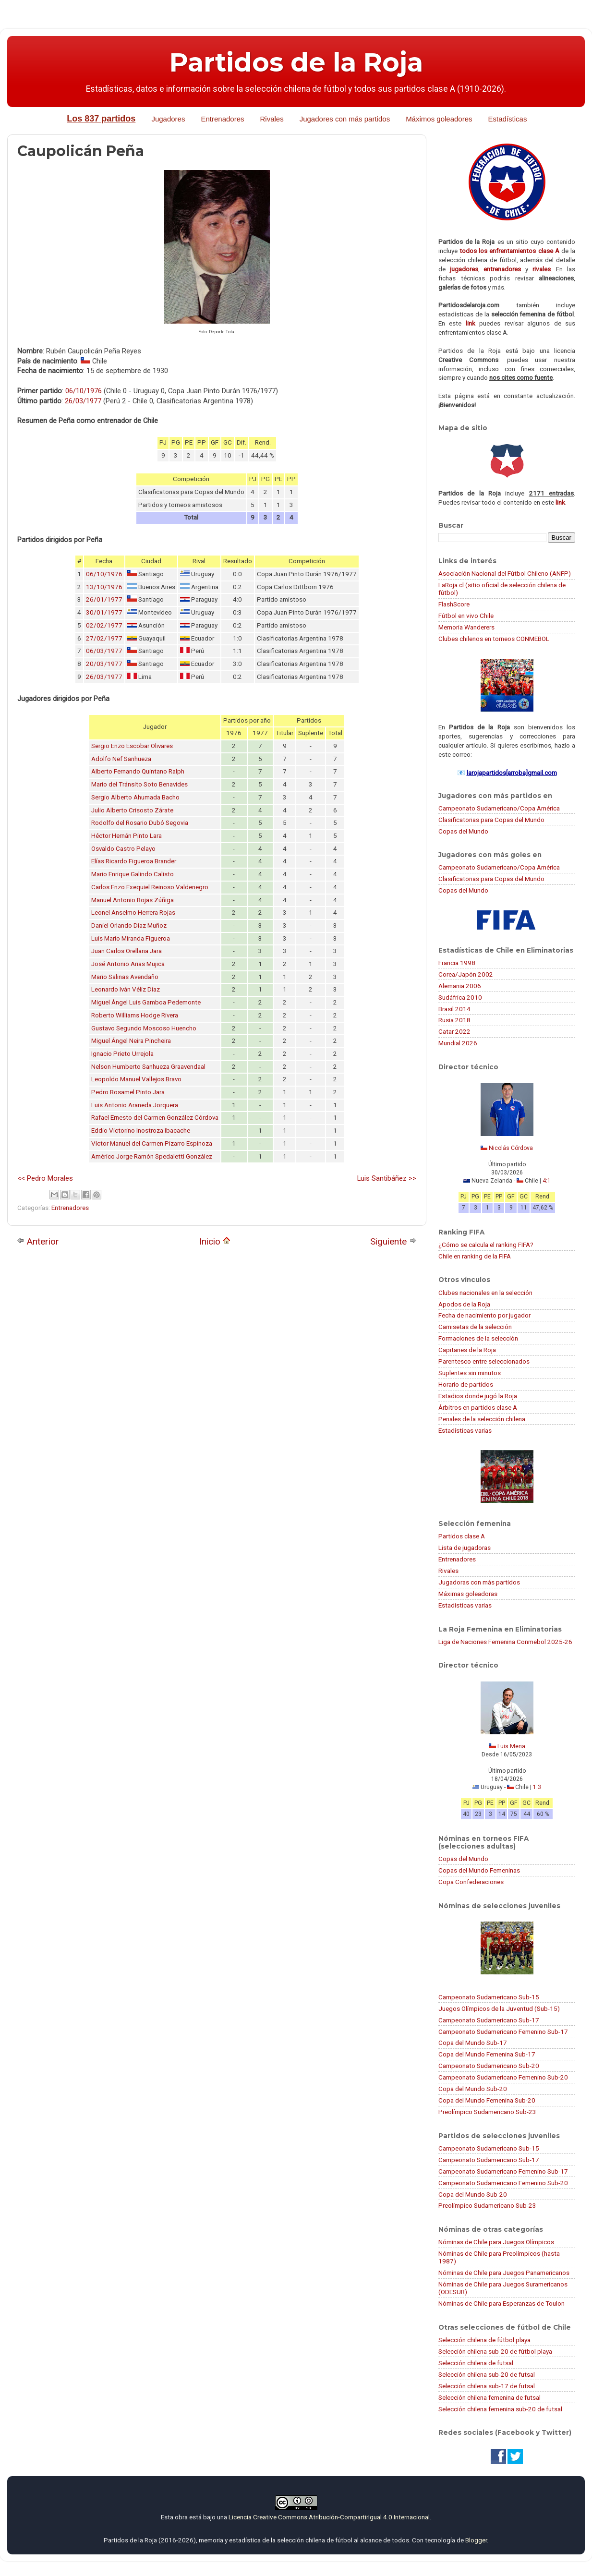 Image resolution: width=592 pixels, height=2576 pixels. I want to click on << Pedro Morales, so click(45, 1178).